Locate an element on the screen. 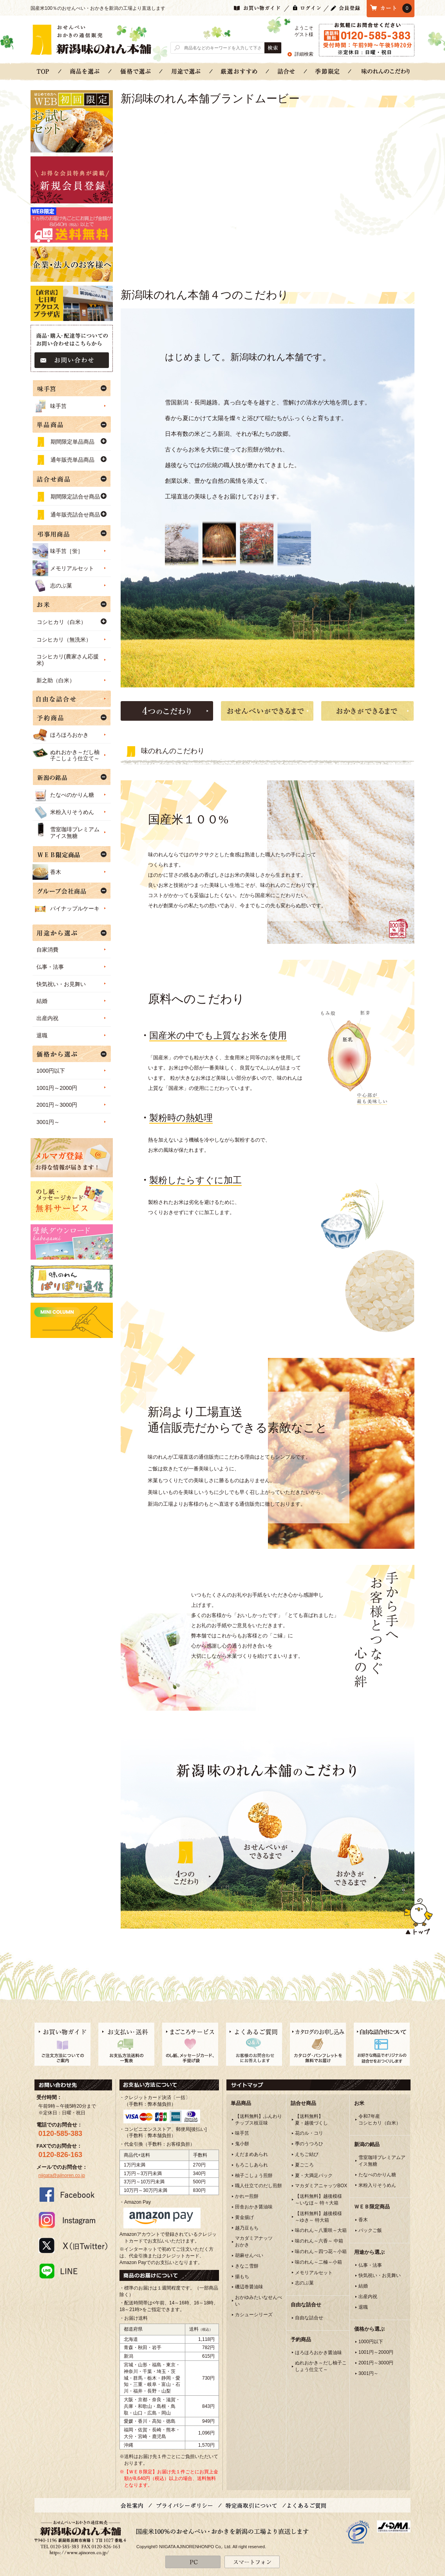 This screenshot has height=2576, width=445. TOP is located at coordinates (43, 71).